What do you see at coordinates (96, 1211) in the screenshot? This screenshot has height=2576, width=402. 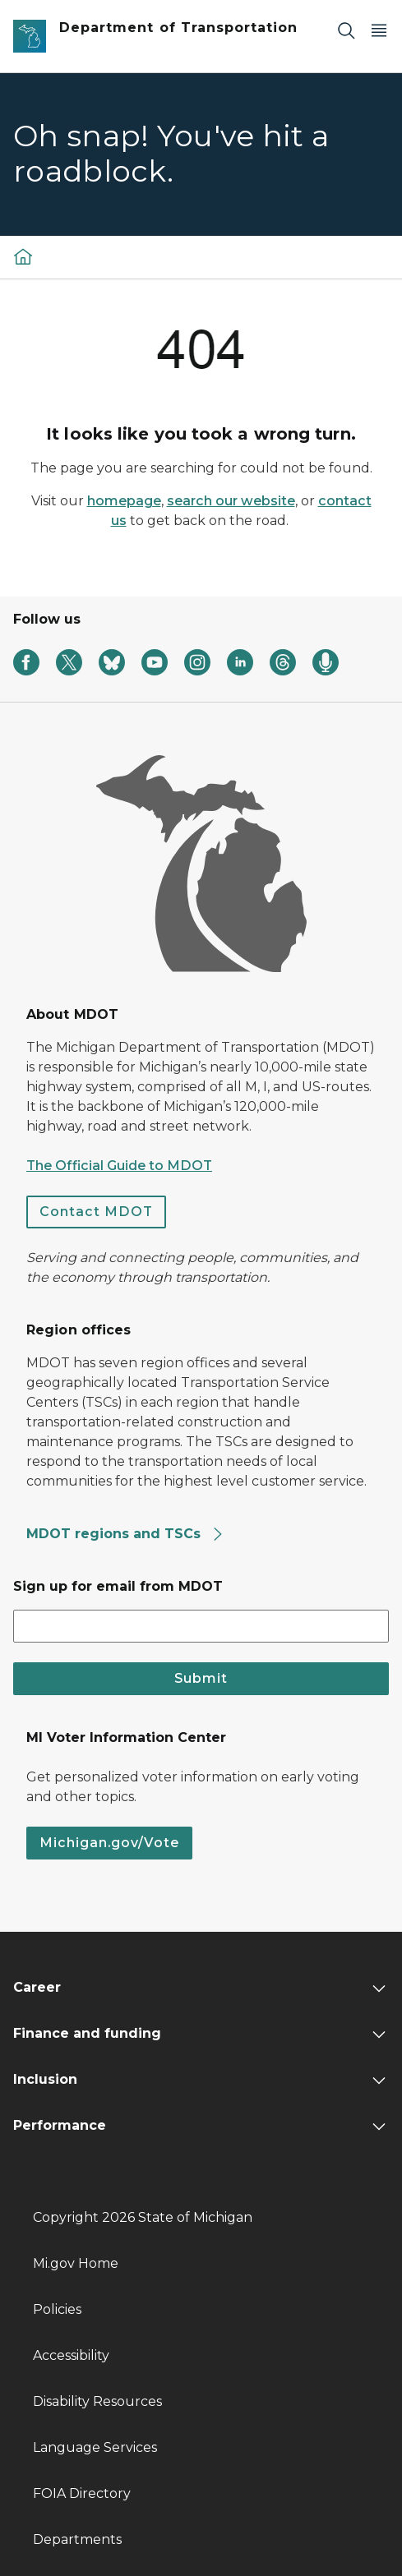 I see `Contact MDOT` at bounding box center [96, 1211].